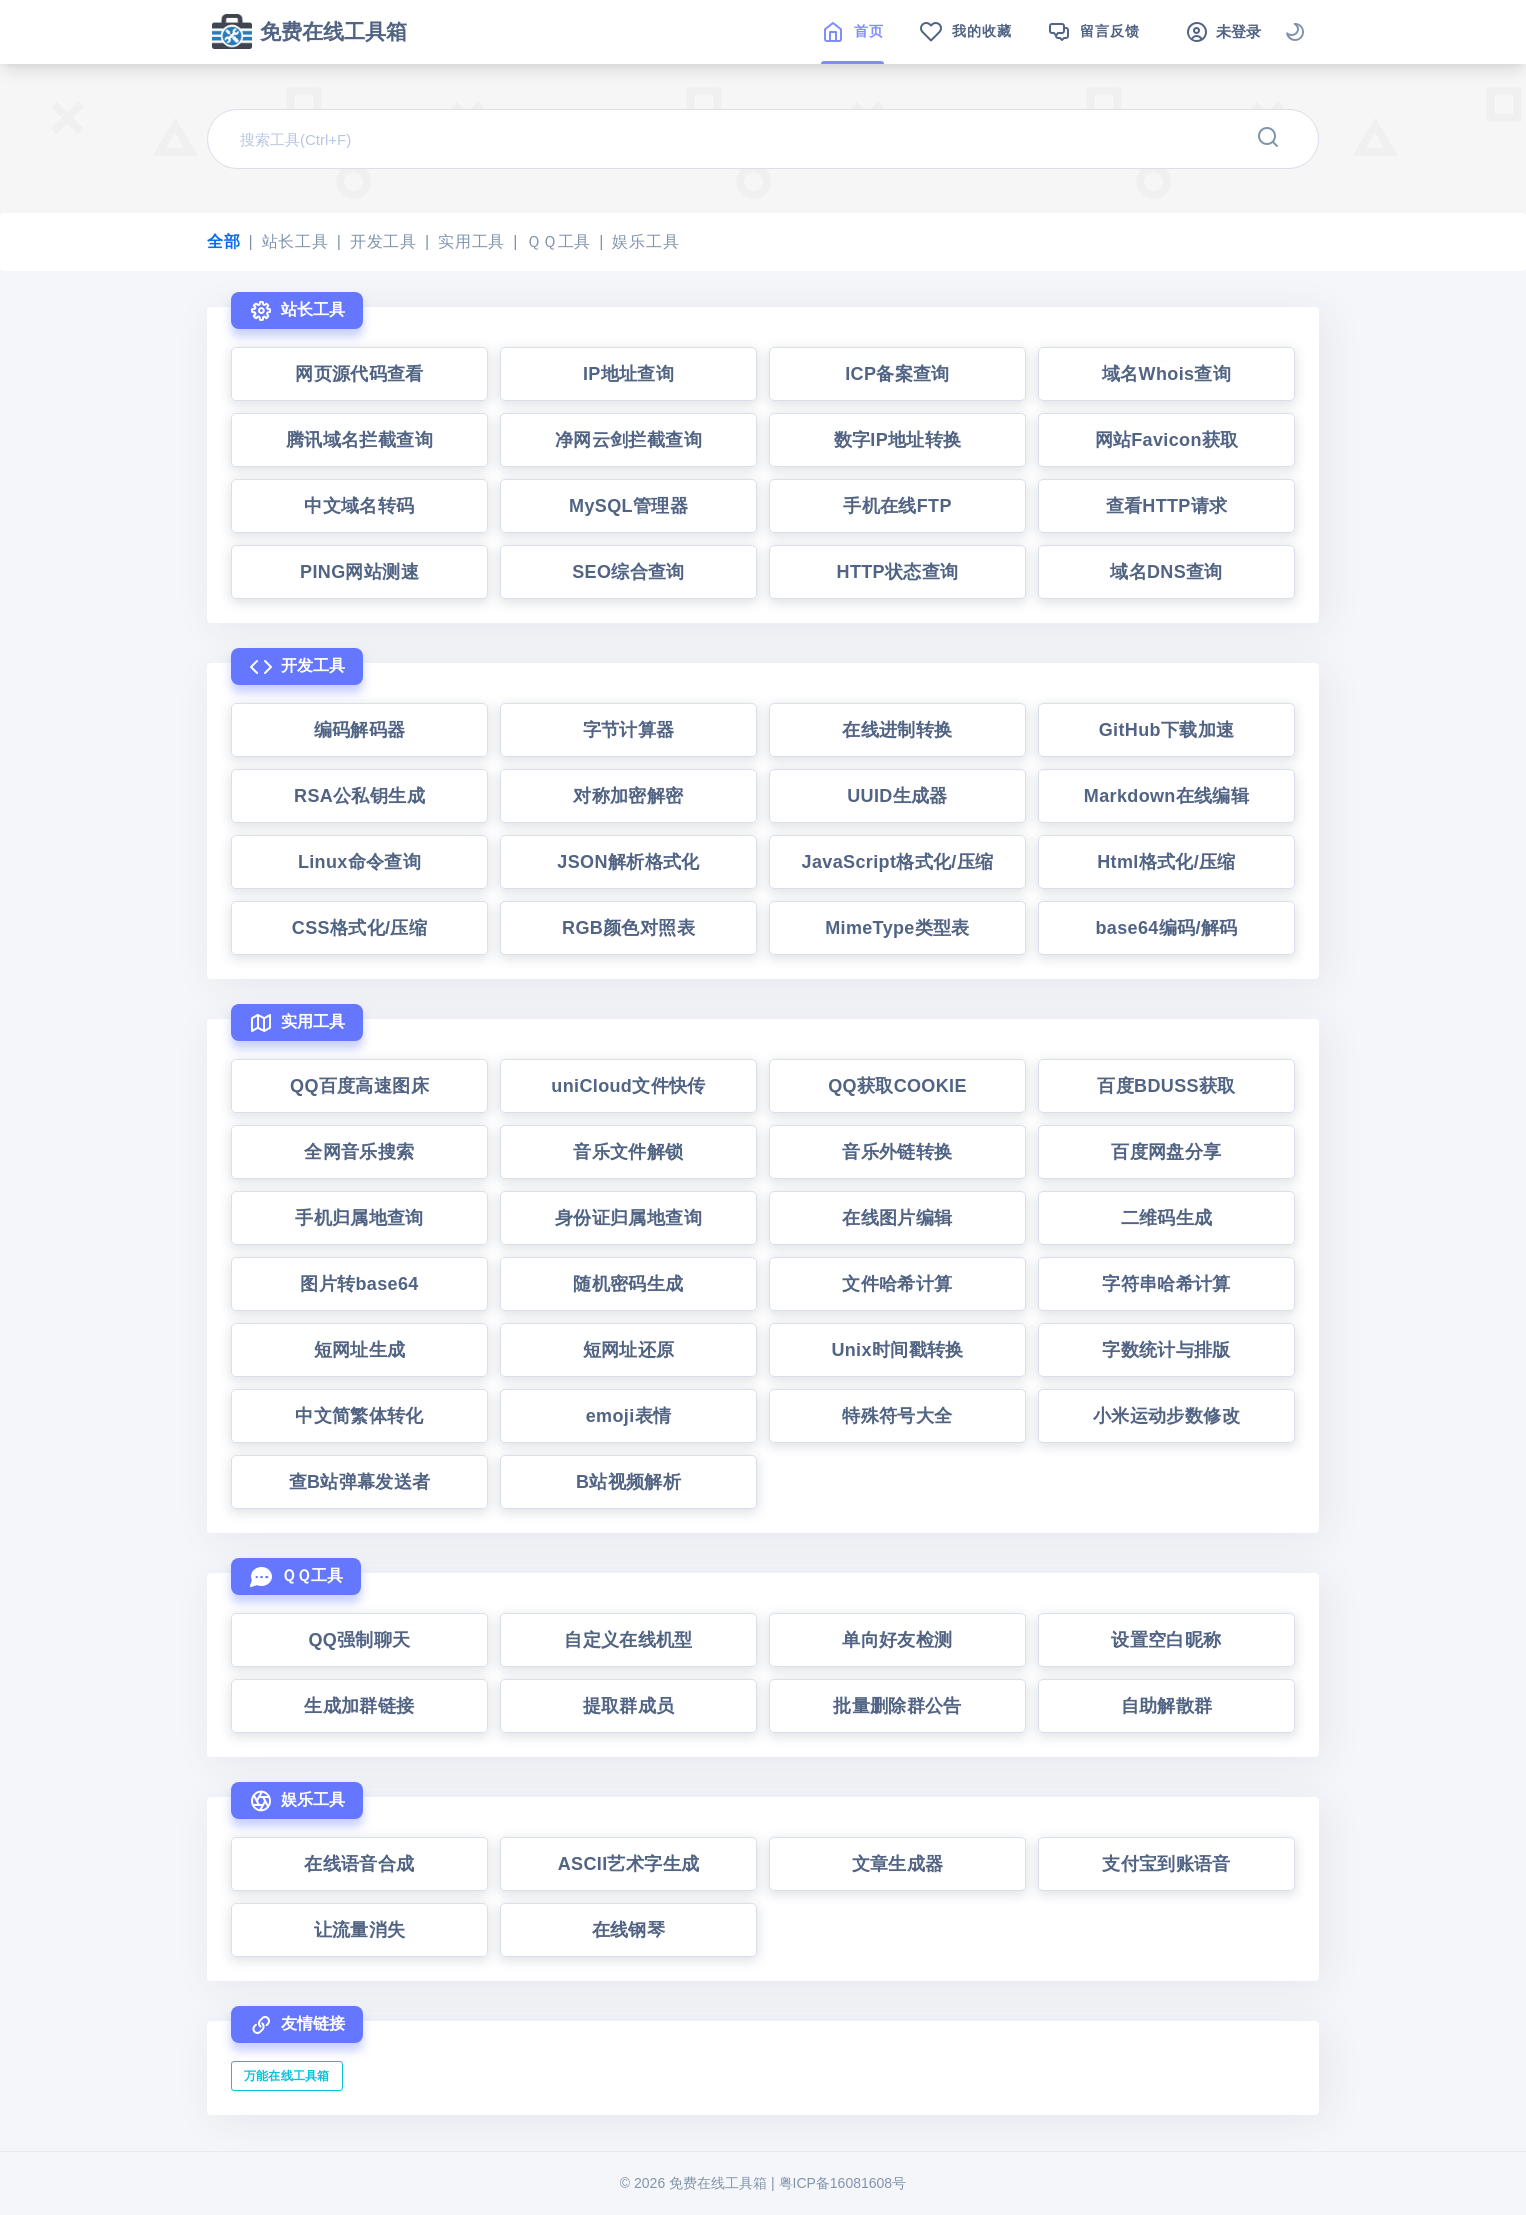 Image resolution: width=1526 pixels, height=2215 pixels. Describe the element at coordinates (628, 1152) in the screenshot. I see `音乐文件解锁` at that location.